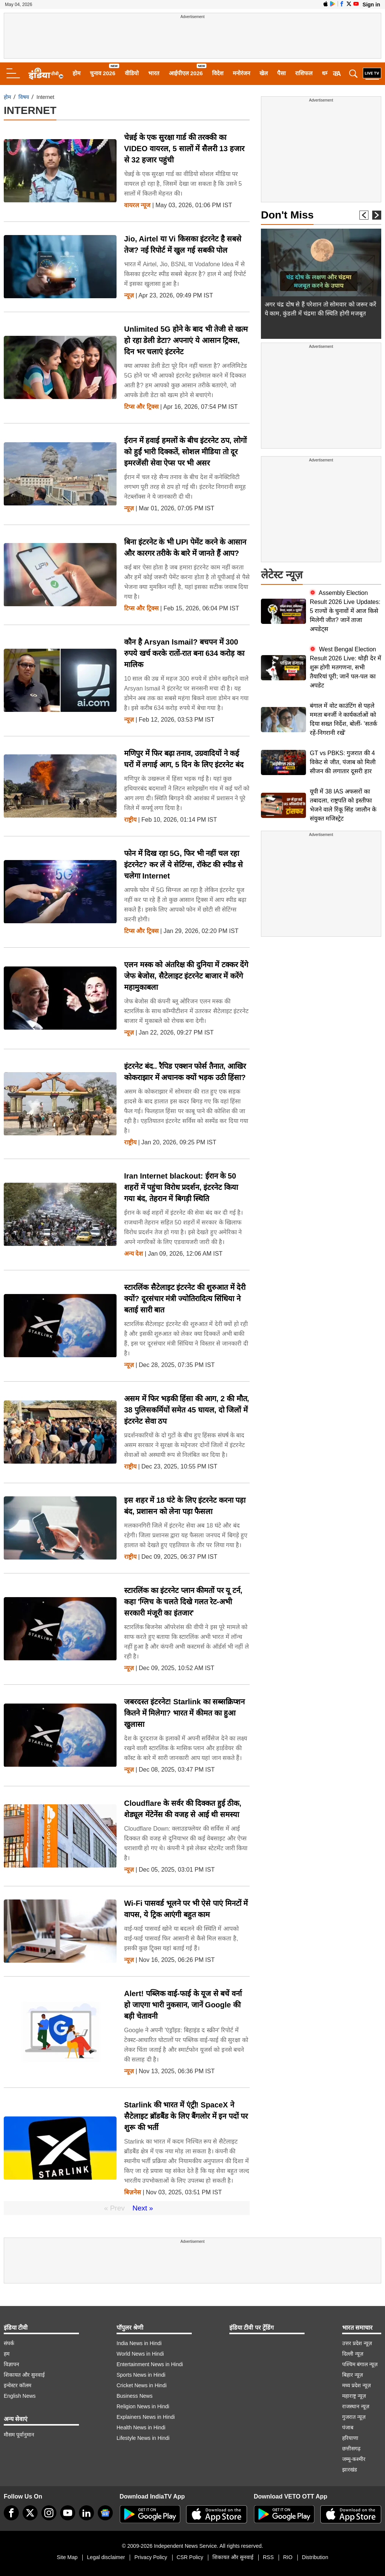 The height and width of the screenshot is (2576, 385). What do you see at coordinates (263, 73) in the screenshot?
I see `खेल` at bounding box center [263, 73].